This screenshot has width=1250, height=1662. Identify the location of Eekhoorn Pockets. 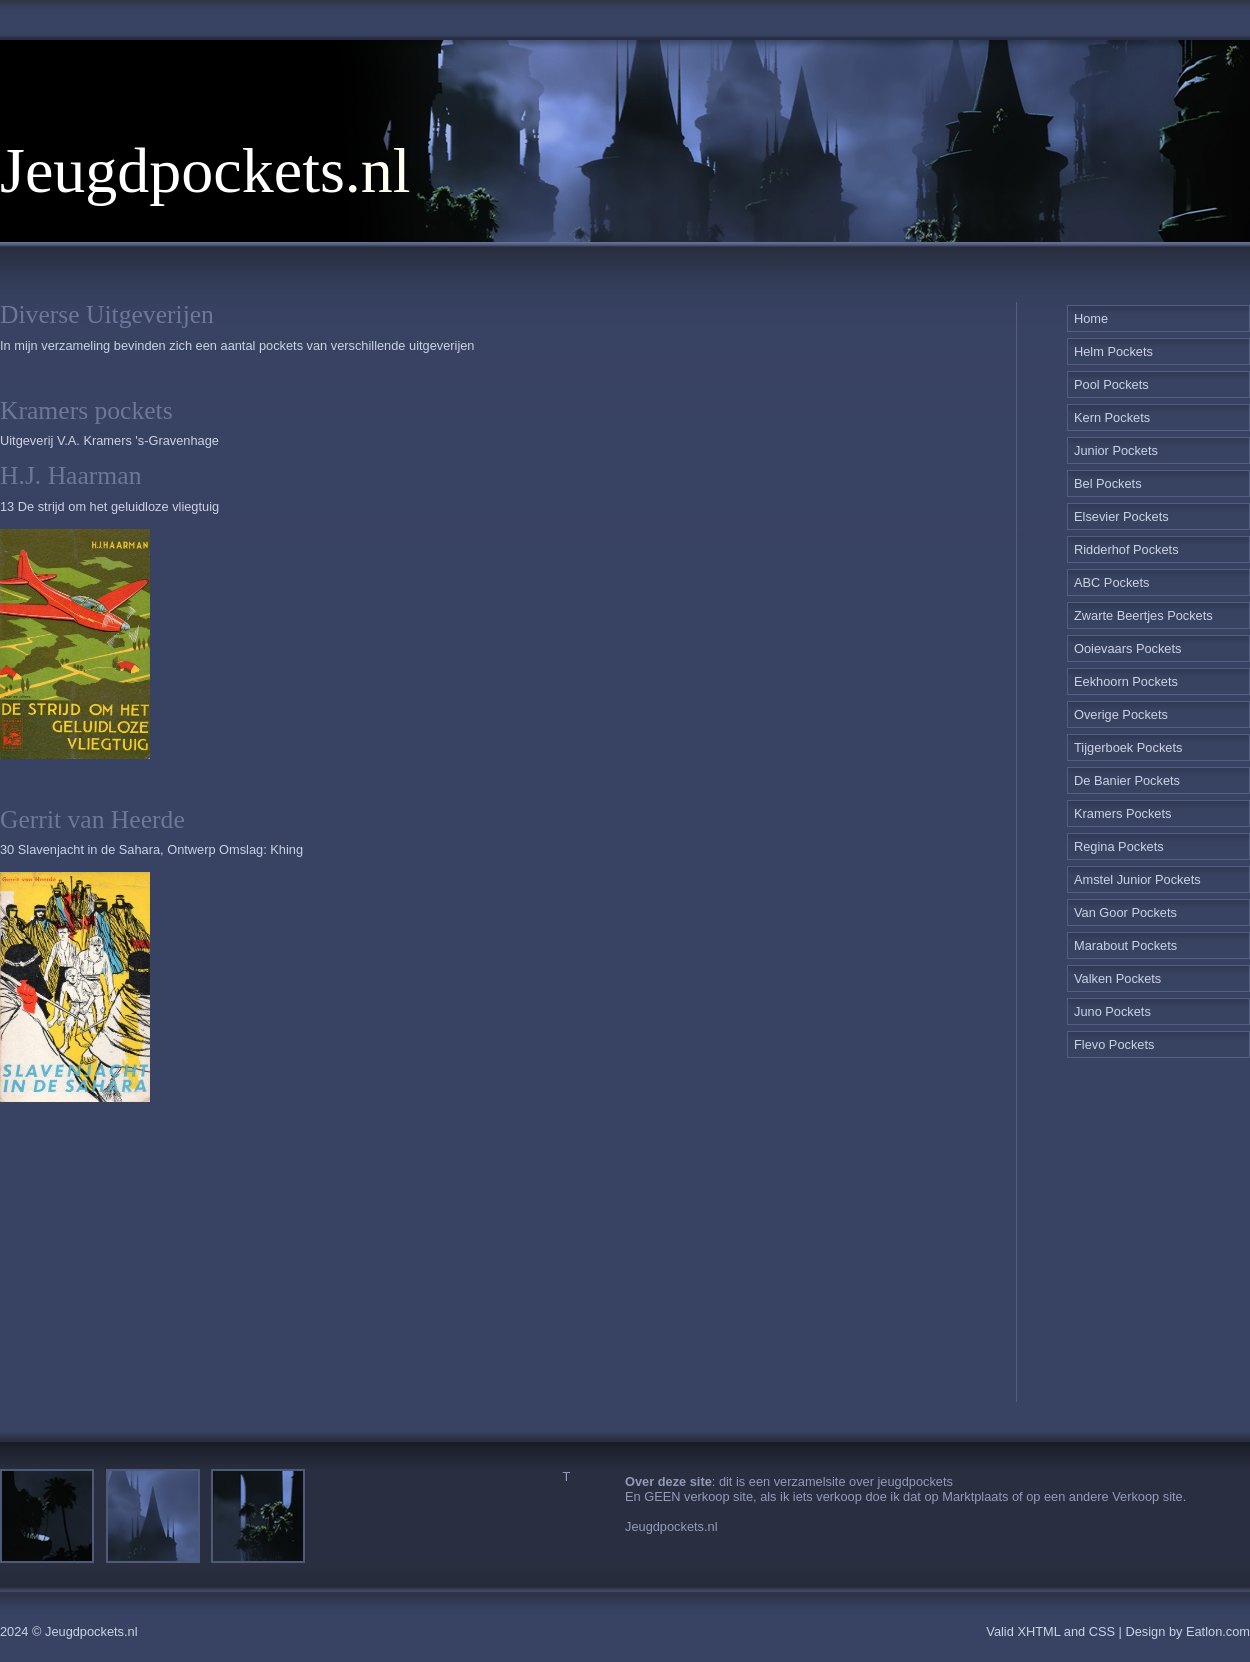
(1126, 681).